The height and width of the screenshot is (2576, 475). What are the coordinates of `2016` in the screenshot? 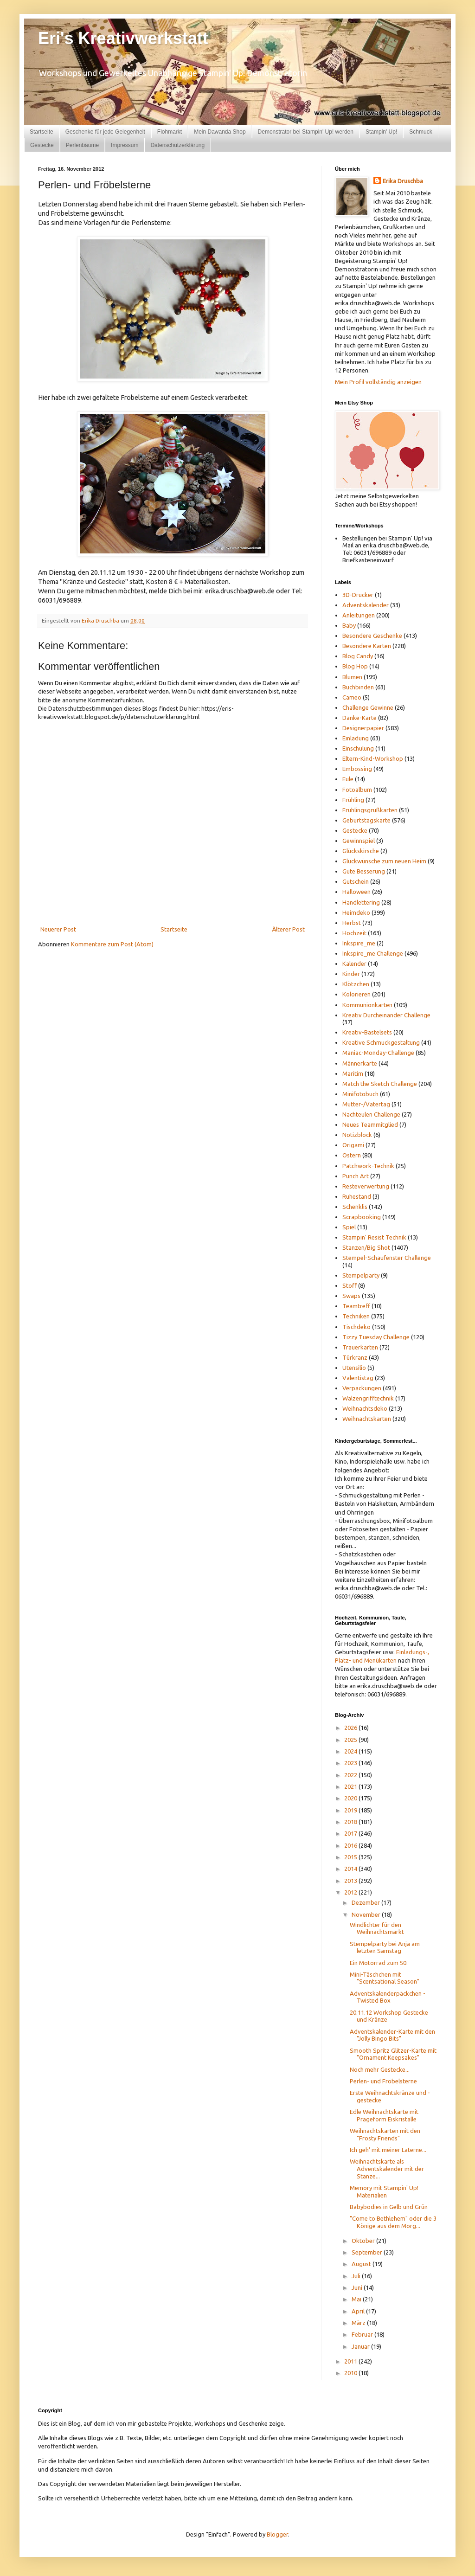 It's located at (351, 1845).